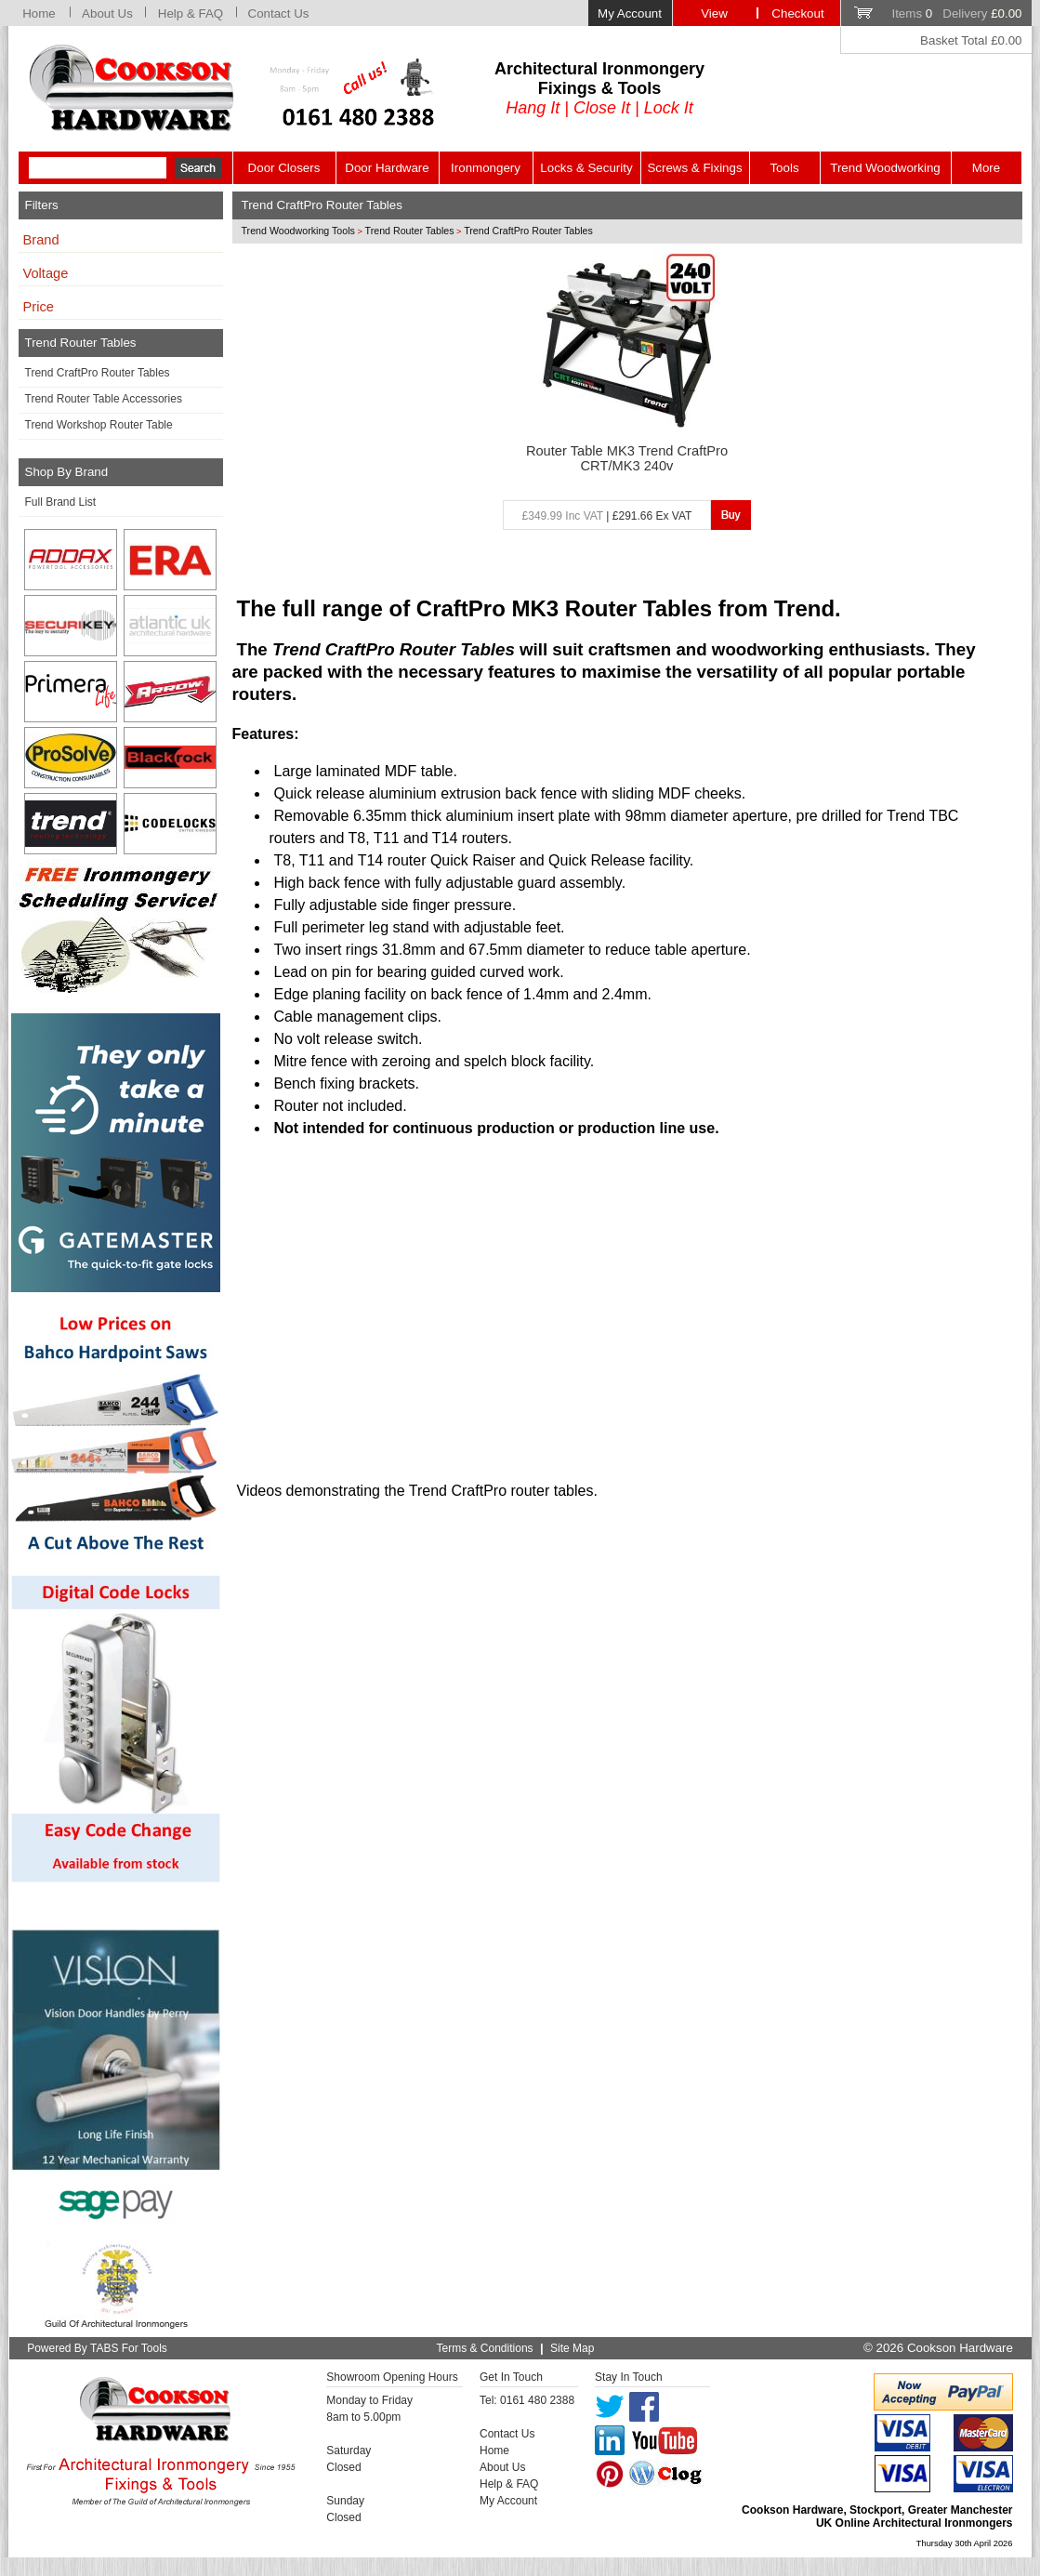  What do you see at coordinates (572, 2348) in the screenshot?
I see `Site Map` at bounding box center [572, 2348].